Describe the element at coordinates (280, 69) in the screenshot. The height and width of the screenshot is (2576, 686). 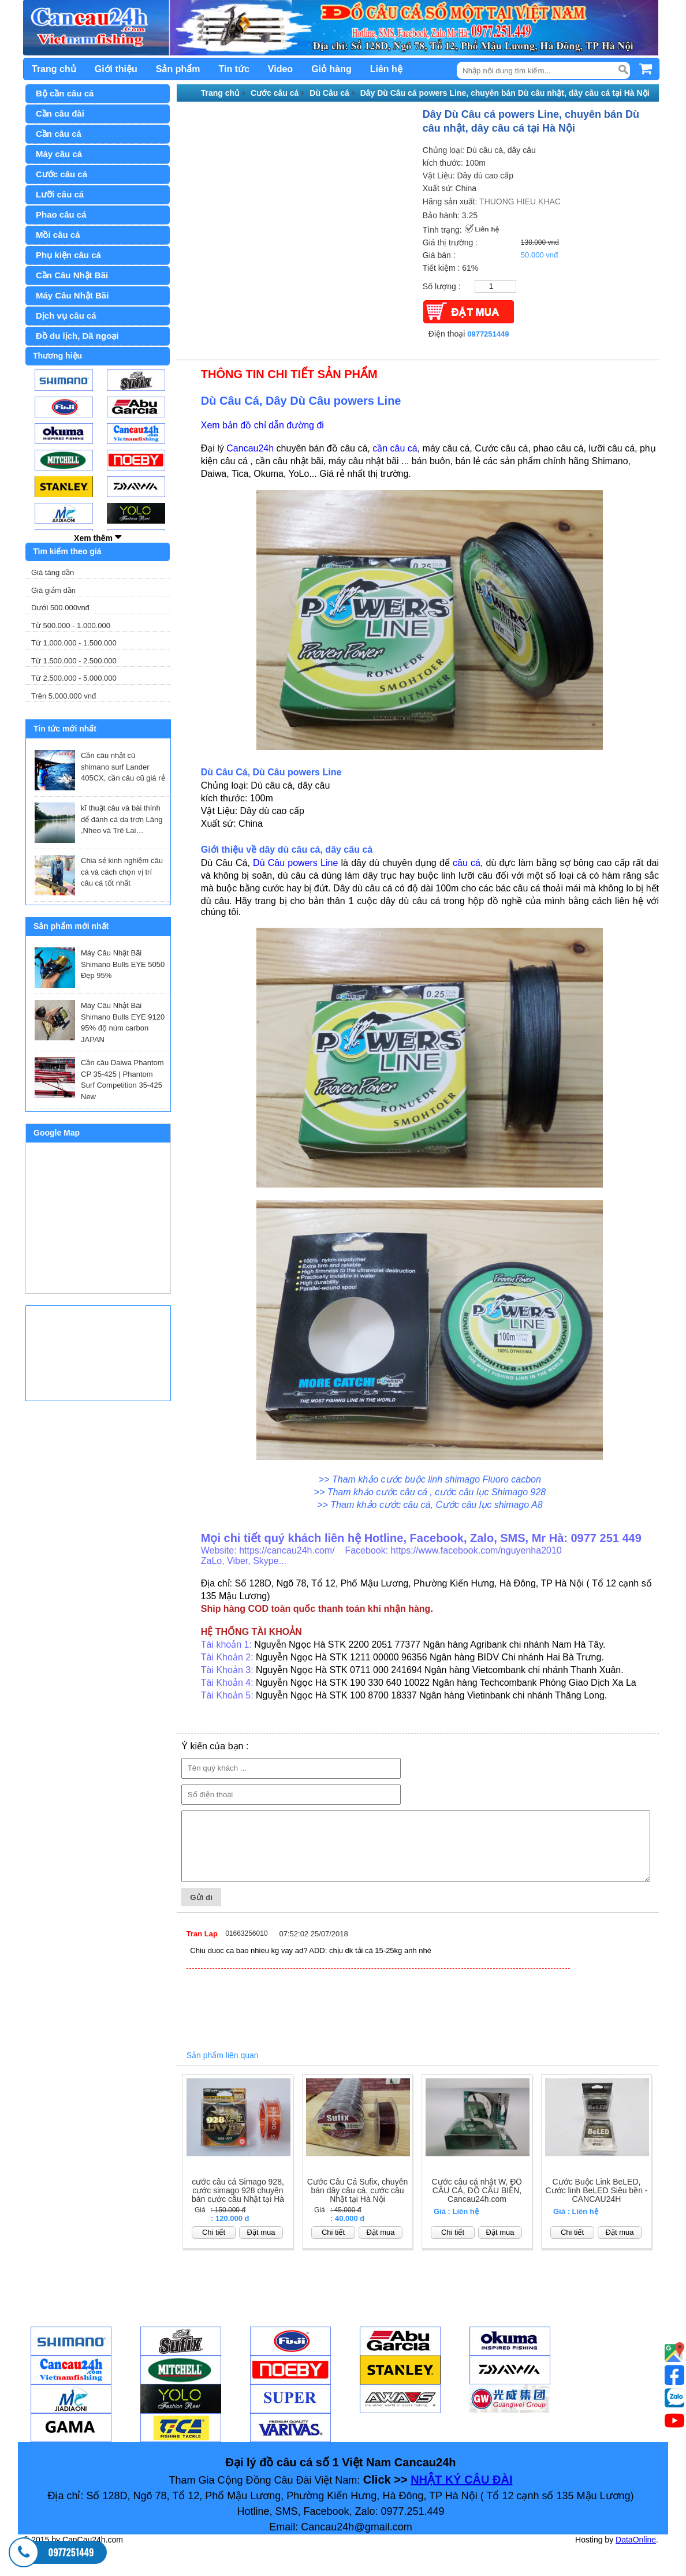
I see `Video` at that location.